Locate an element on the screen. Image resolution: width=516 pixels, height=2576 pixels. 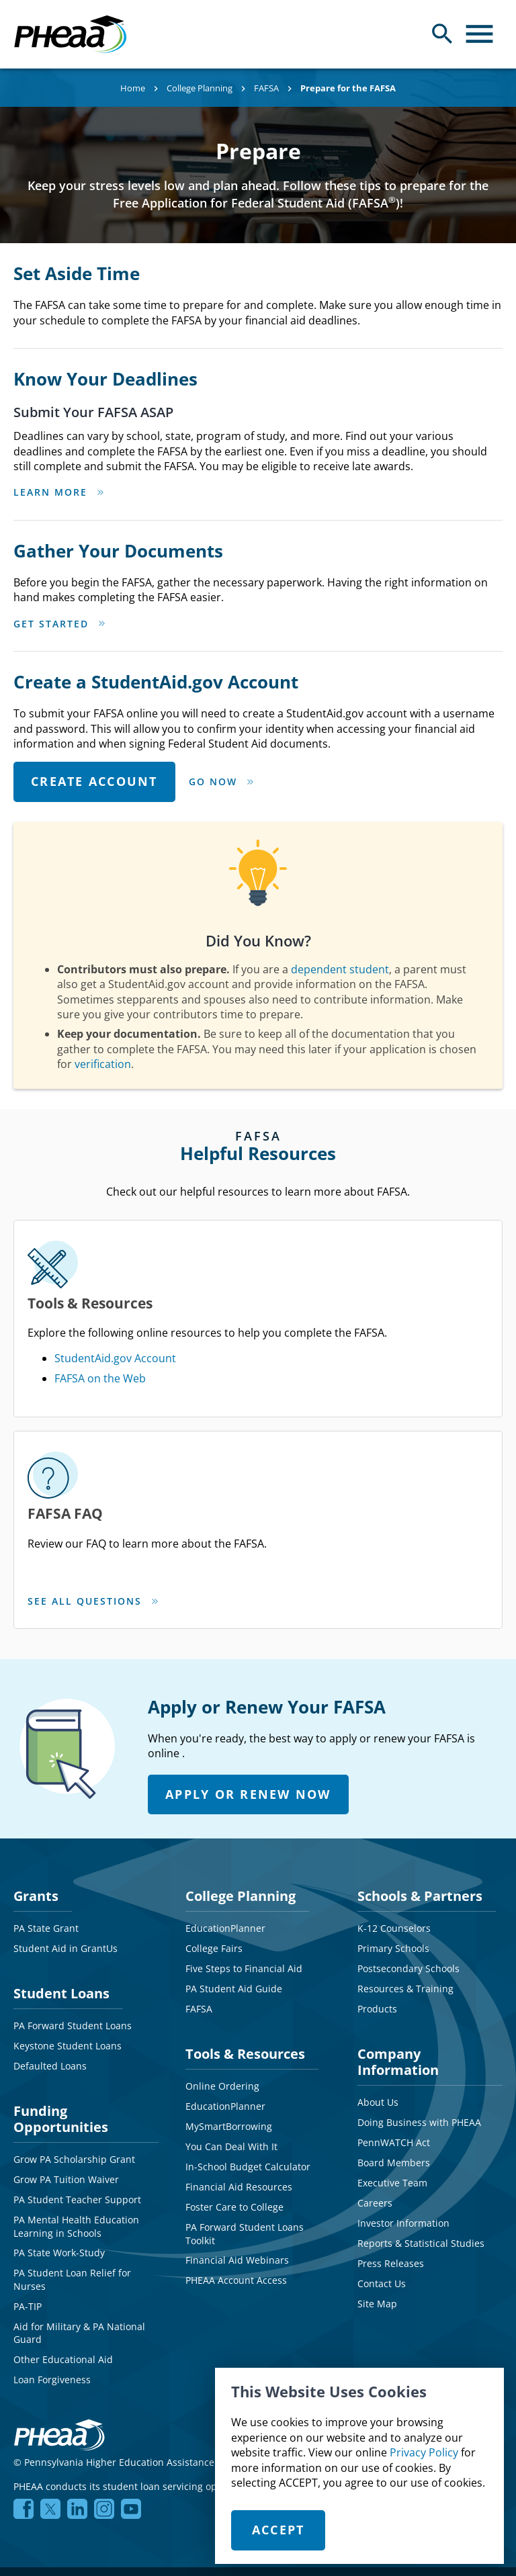
Funding Opportunities is located at coordinates (60, 2015).